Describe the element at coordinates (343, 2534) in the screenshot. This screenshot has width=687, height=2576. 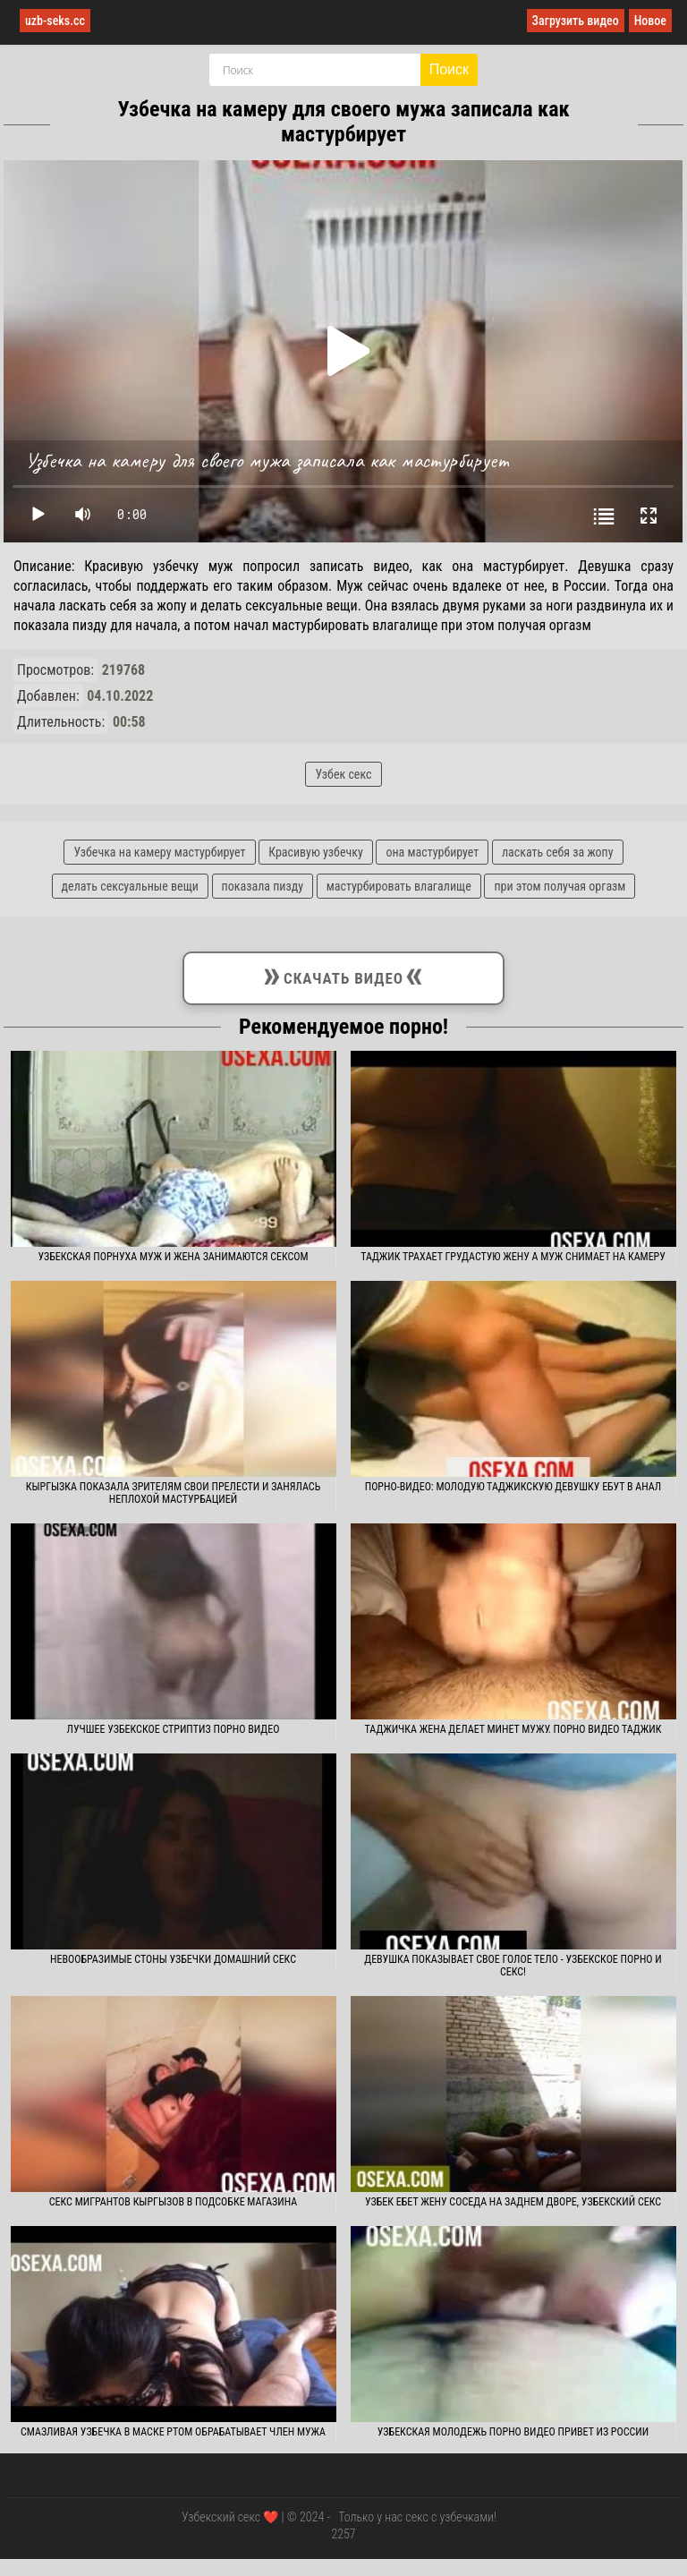
I see `2257` at that location.